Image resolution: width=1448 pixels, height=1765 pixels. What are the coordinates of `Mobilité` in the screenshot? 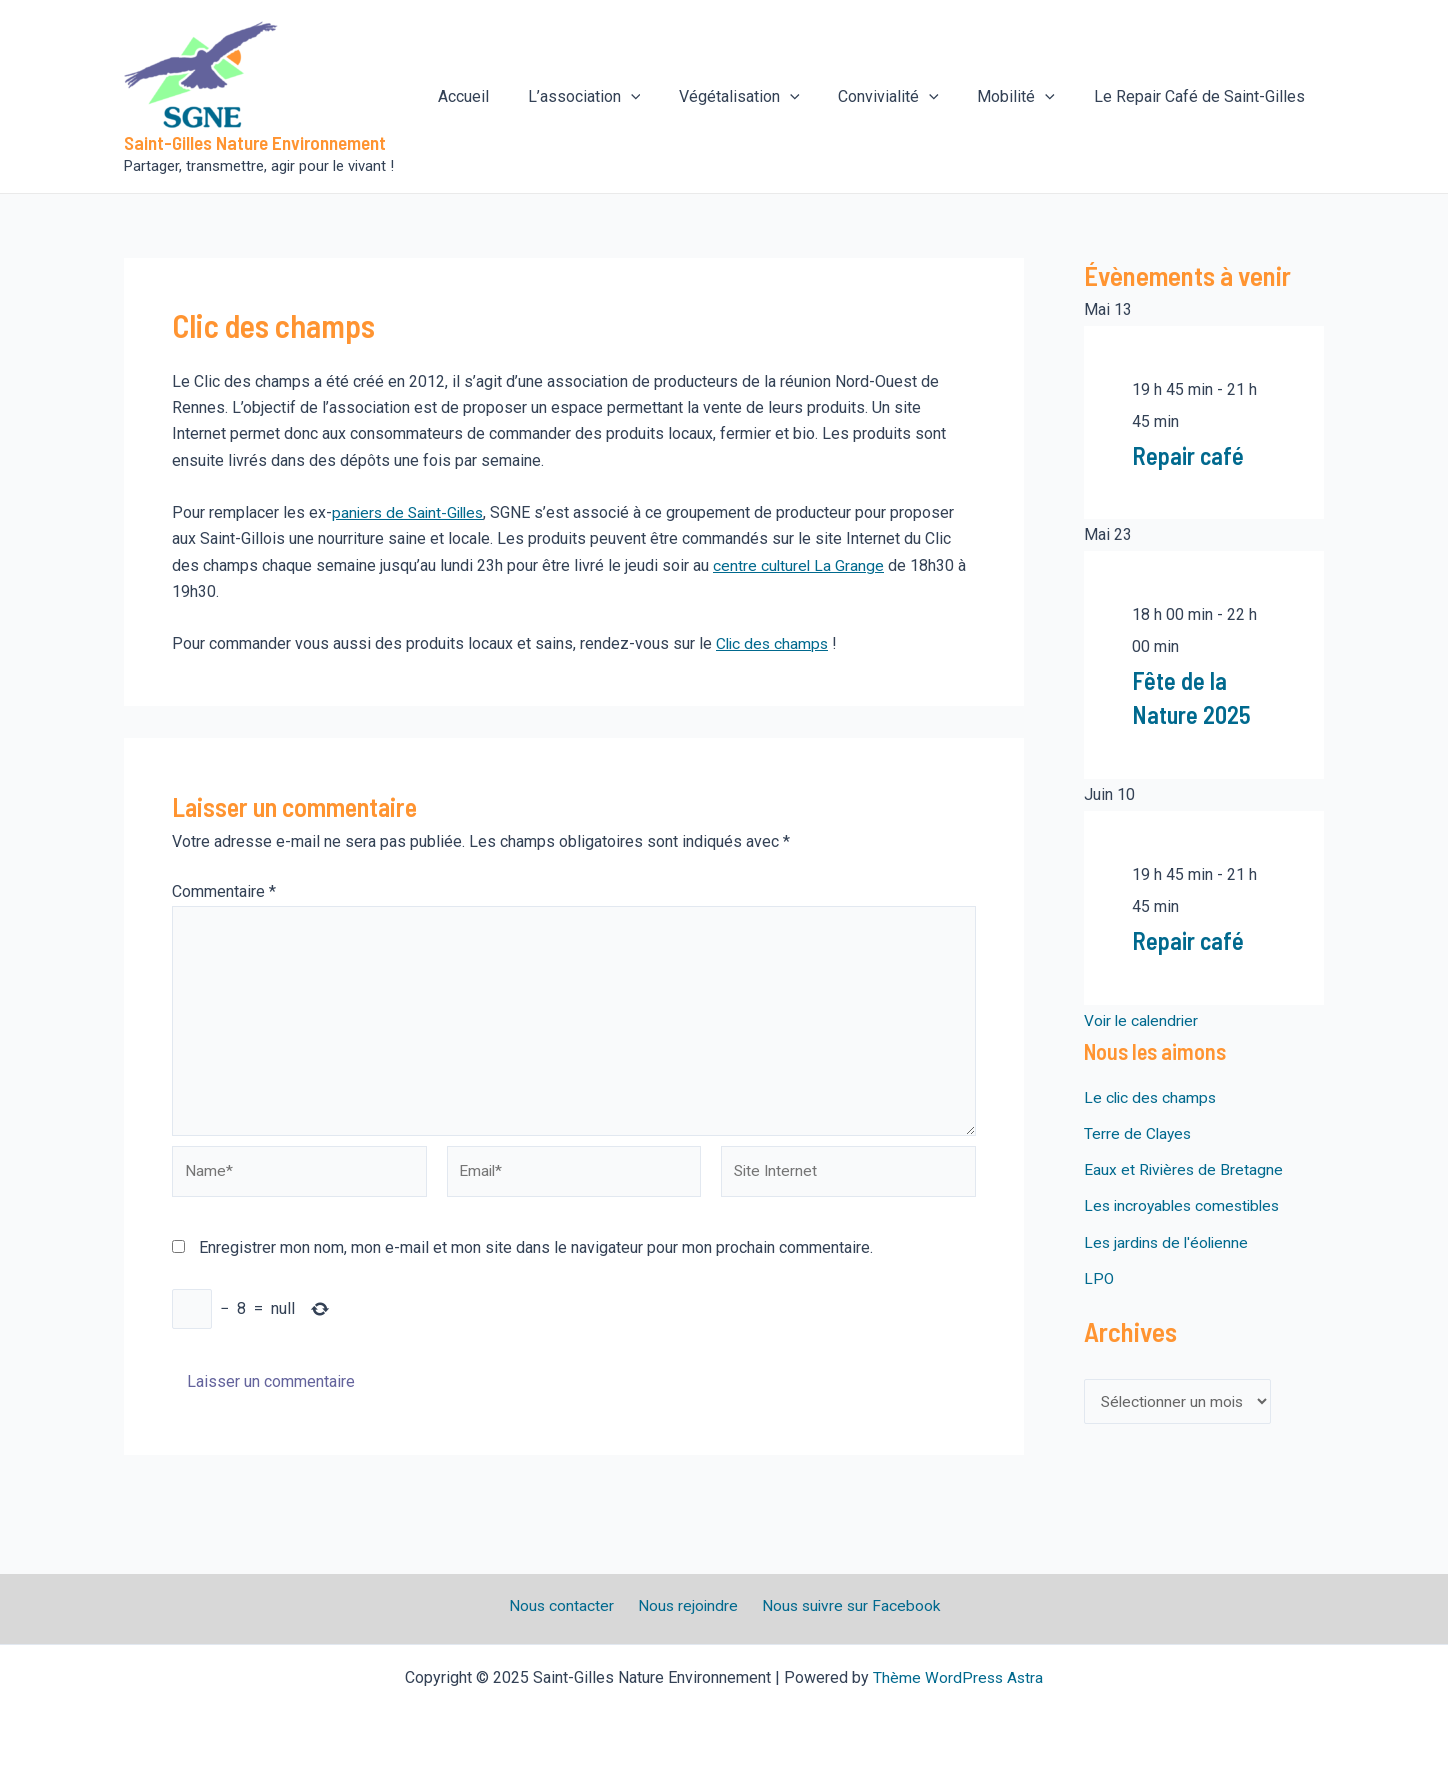 It's located at (1026, 97).